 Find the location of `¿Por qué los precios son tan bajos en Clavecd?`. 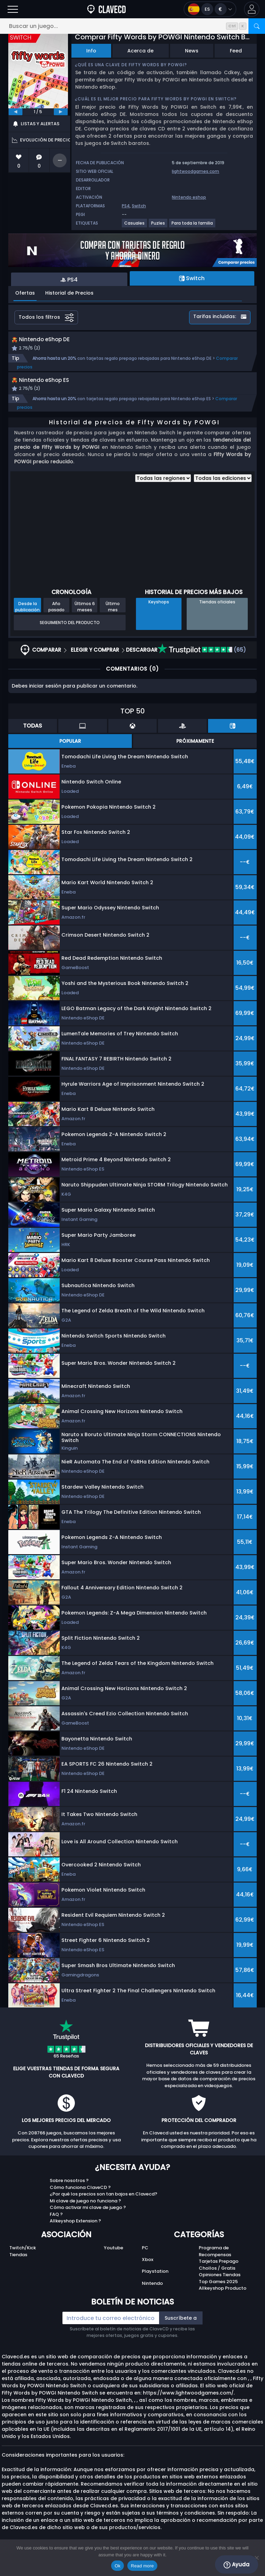

¿Por qué los precios son tan bajos en Clavecd? is located at coordinates (103, 2209).